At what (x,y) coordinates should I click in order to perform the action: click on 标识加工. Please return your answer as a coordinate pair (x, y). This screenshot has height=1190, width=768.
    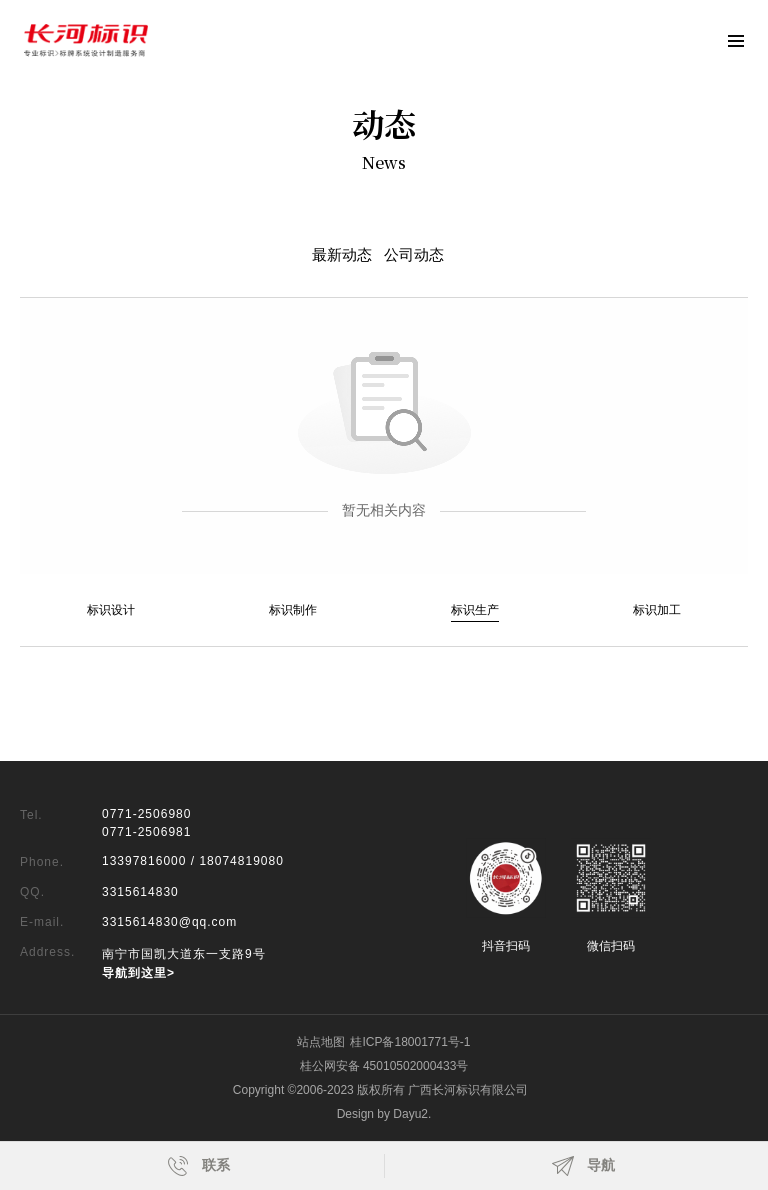
    Looking at the image, I should click on (657, 610).